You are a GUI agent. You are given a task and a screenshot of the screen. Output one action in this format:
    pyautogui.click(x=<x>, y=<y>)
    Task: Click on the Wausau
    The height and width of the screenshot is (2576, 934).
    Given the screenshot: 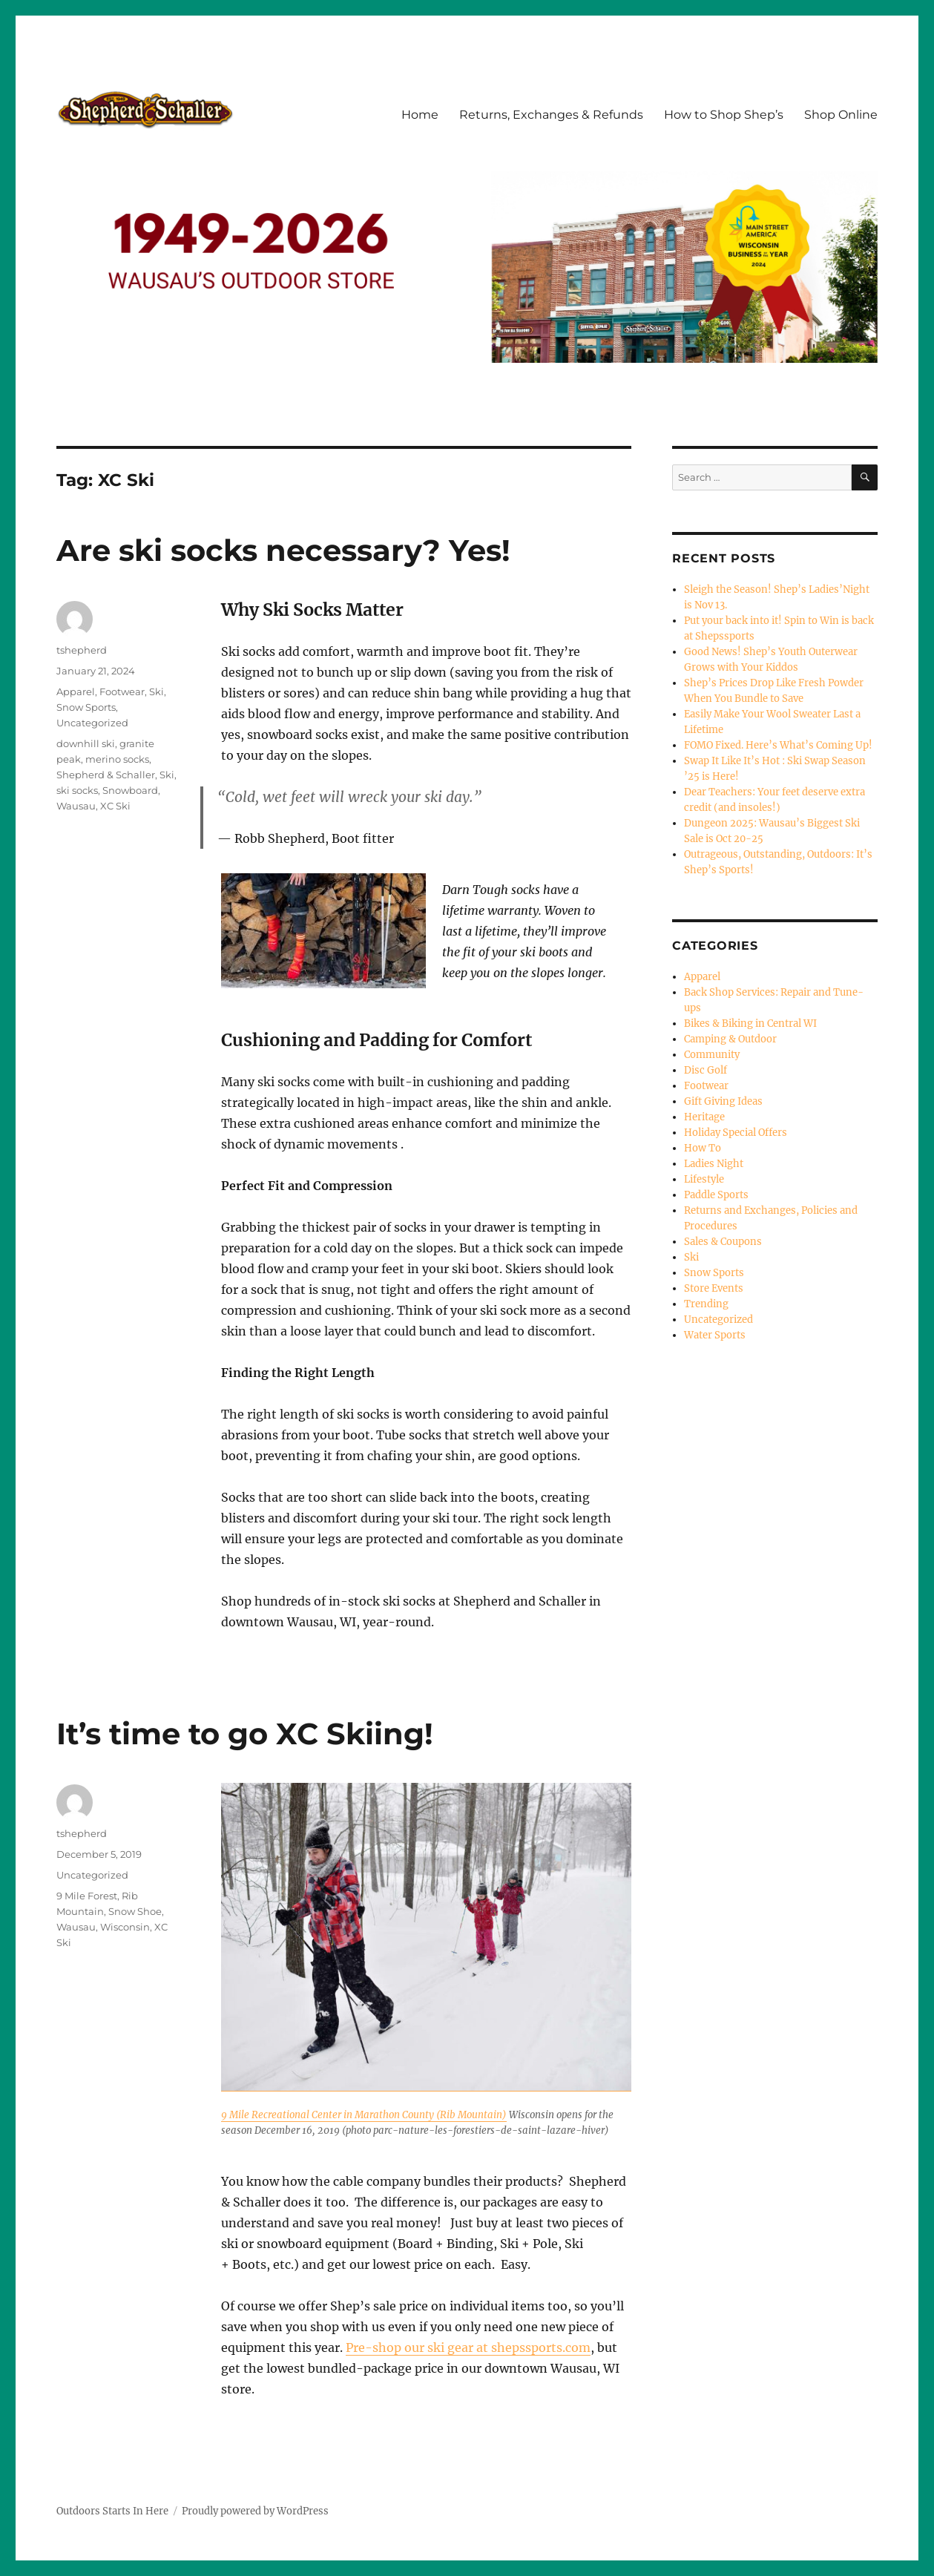 What is the action you would take?
    pyautogui.click(x=76, y=806)
    